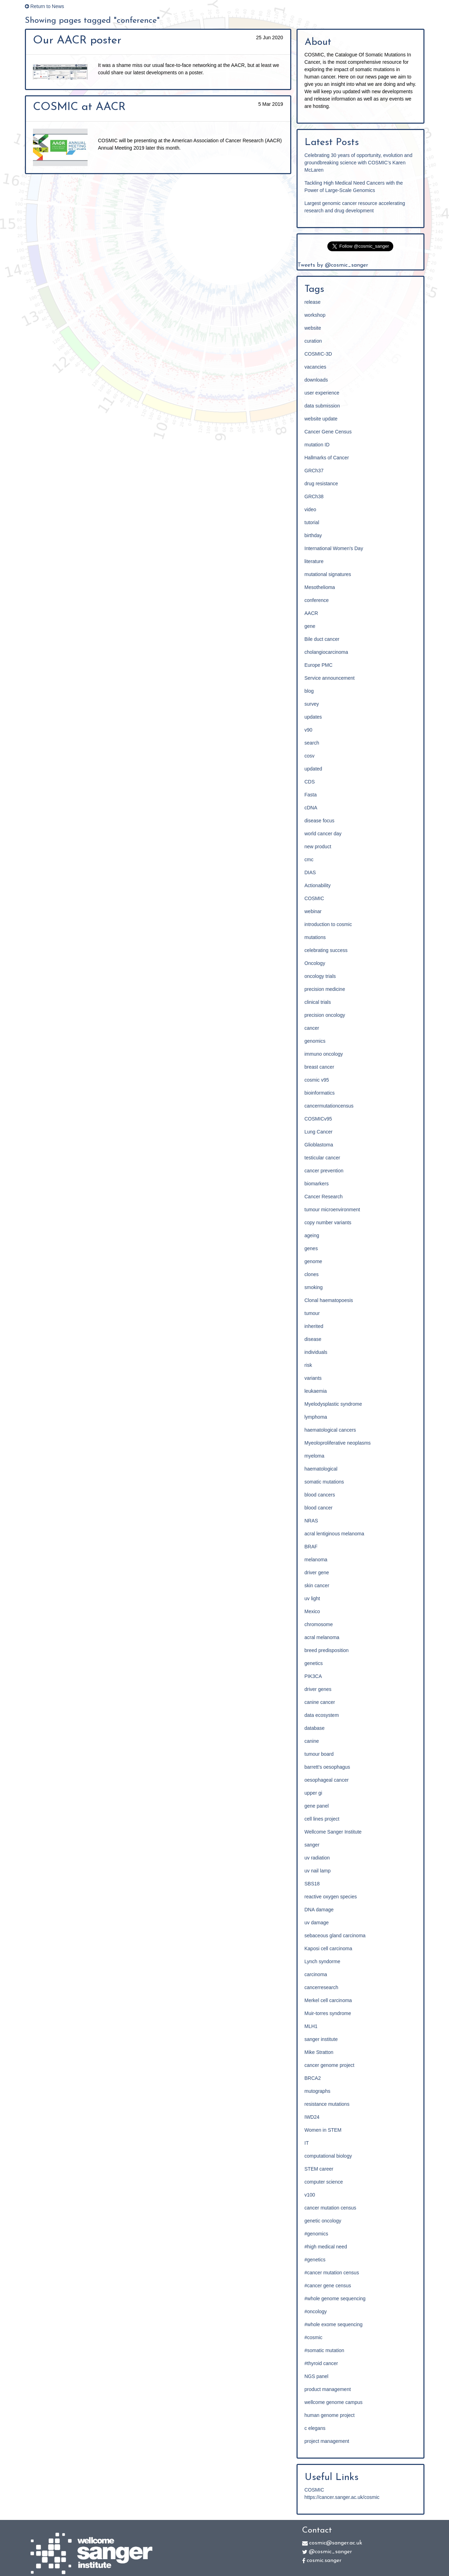  I want to click on workshop, so click(315, 315).